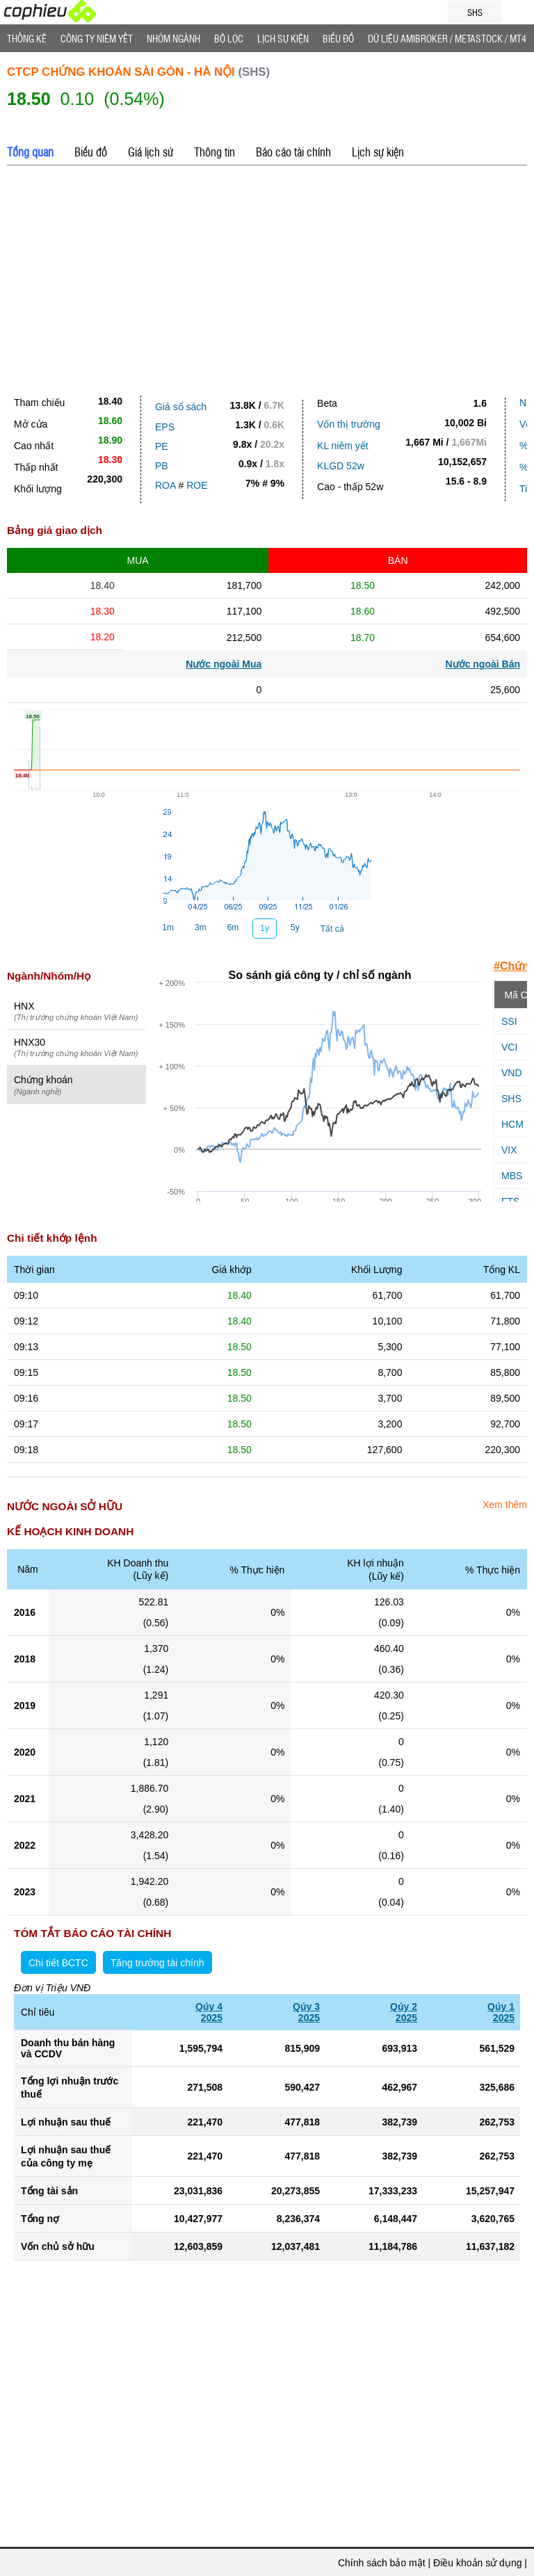 Image resolution: width=534 pixels, height=2576 pixels. Describe the element at coordinates (283, 38) in the screenshot. I see `Lịch Sự Kiện` at that location.